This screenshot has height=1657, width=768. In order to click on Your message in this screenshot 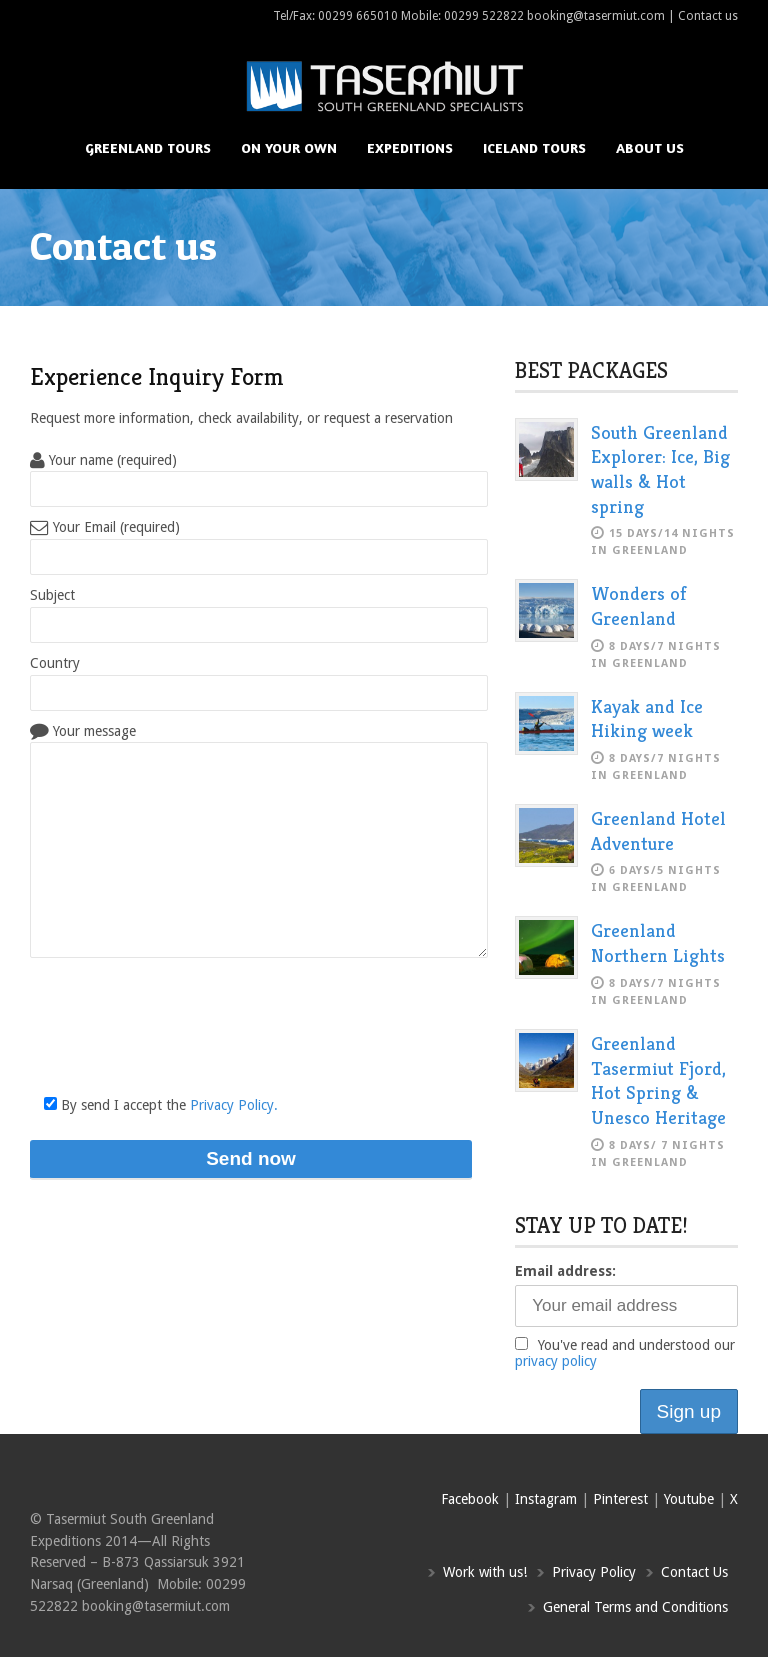, I will do `click(83, 731)`.